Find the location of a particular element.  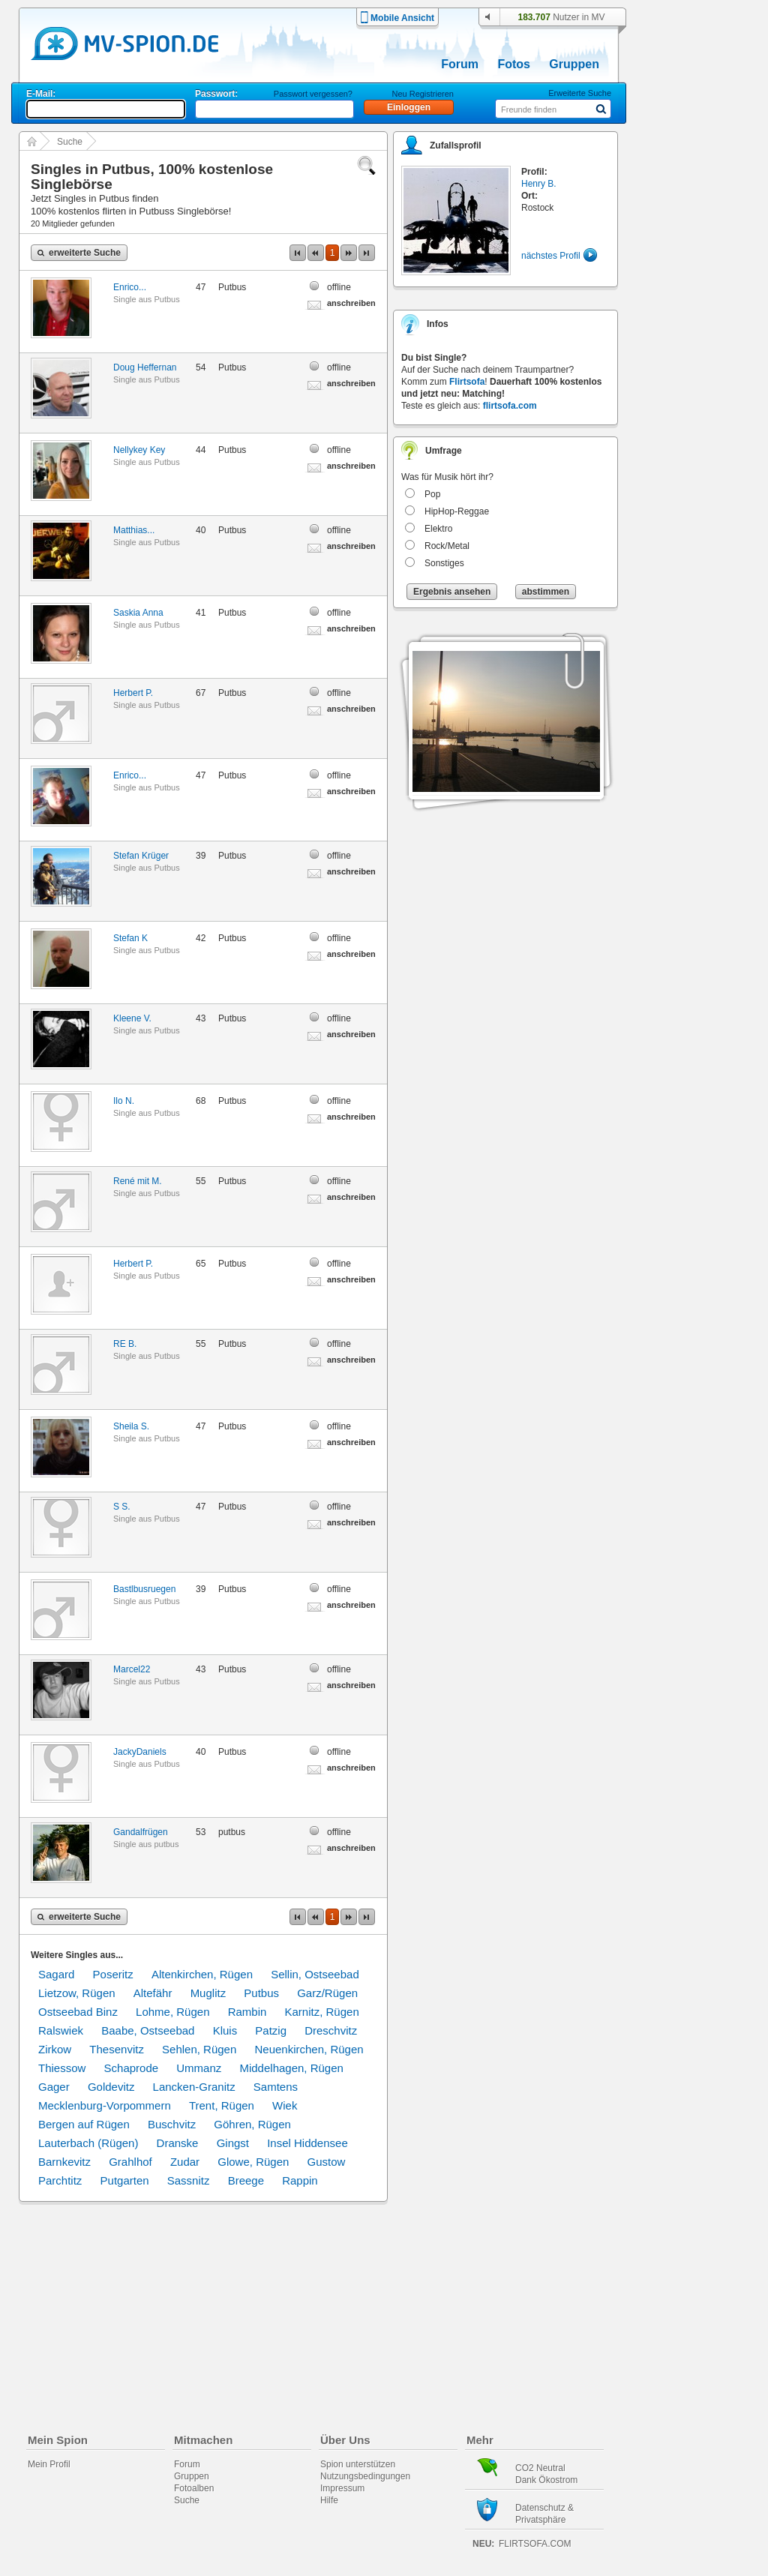

Flirtsofa is located at coordinates (466, 381).